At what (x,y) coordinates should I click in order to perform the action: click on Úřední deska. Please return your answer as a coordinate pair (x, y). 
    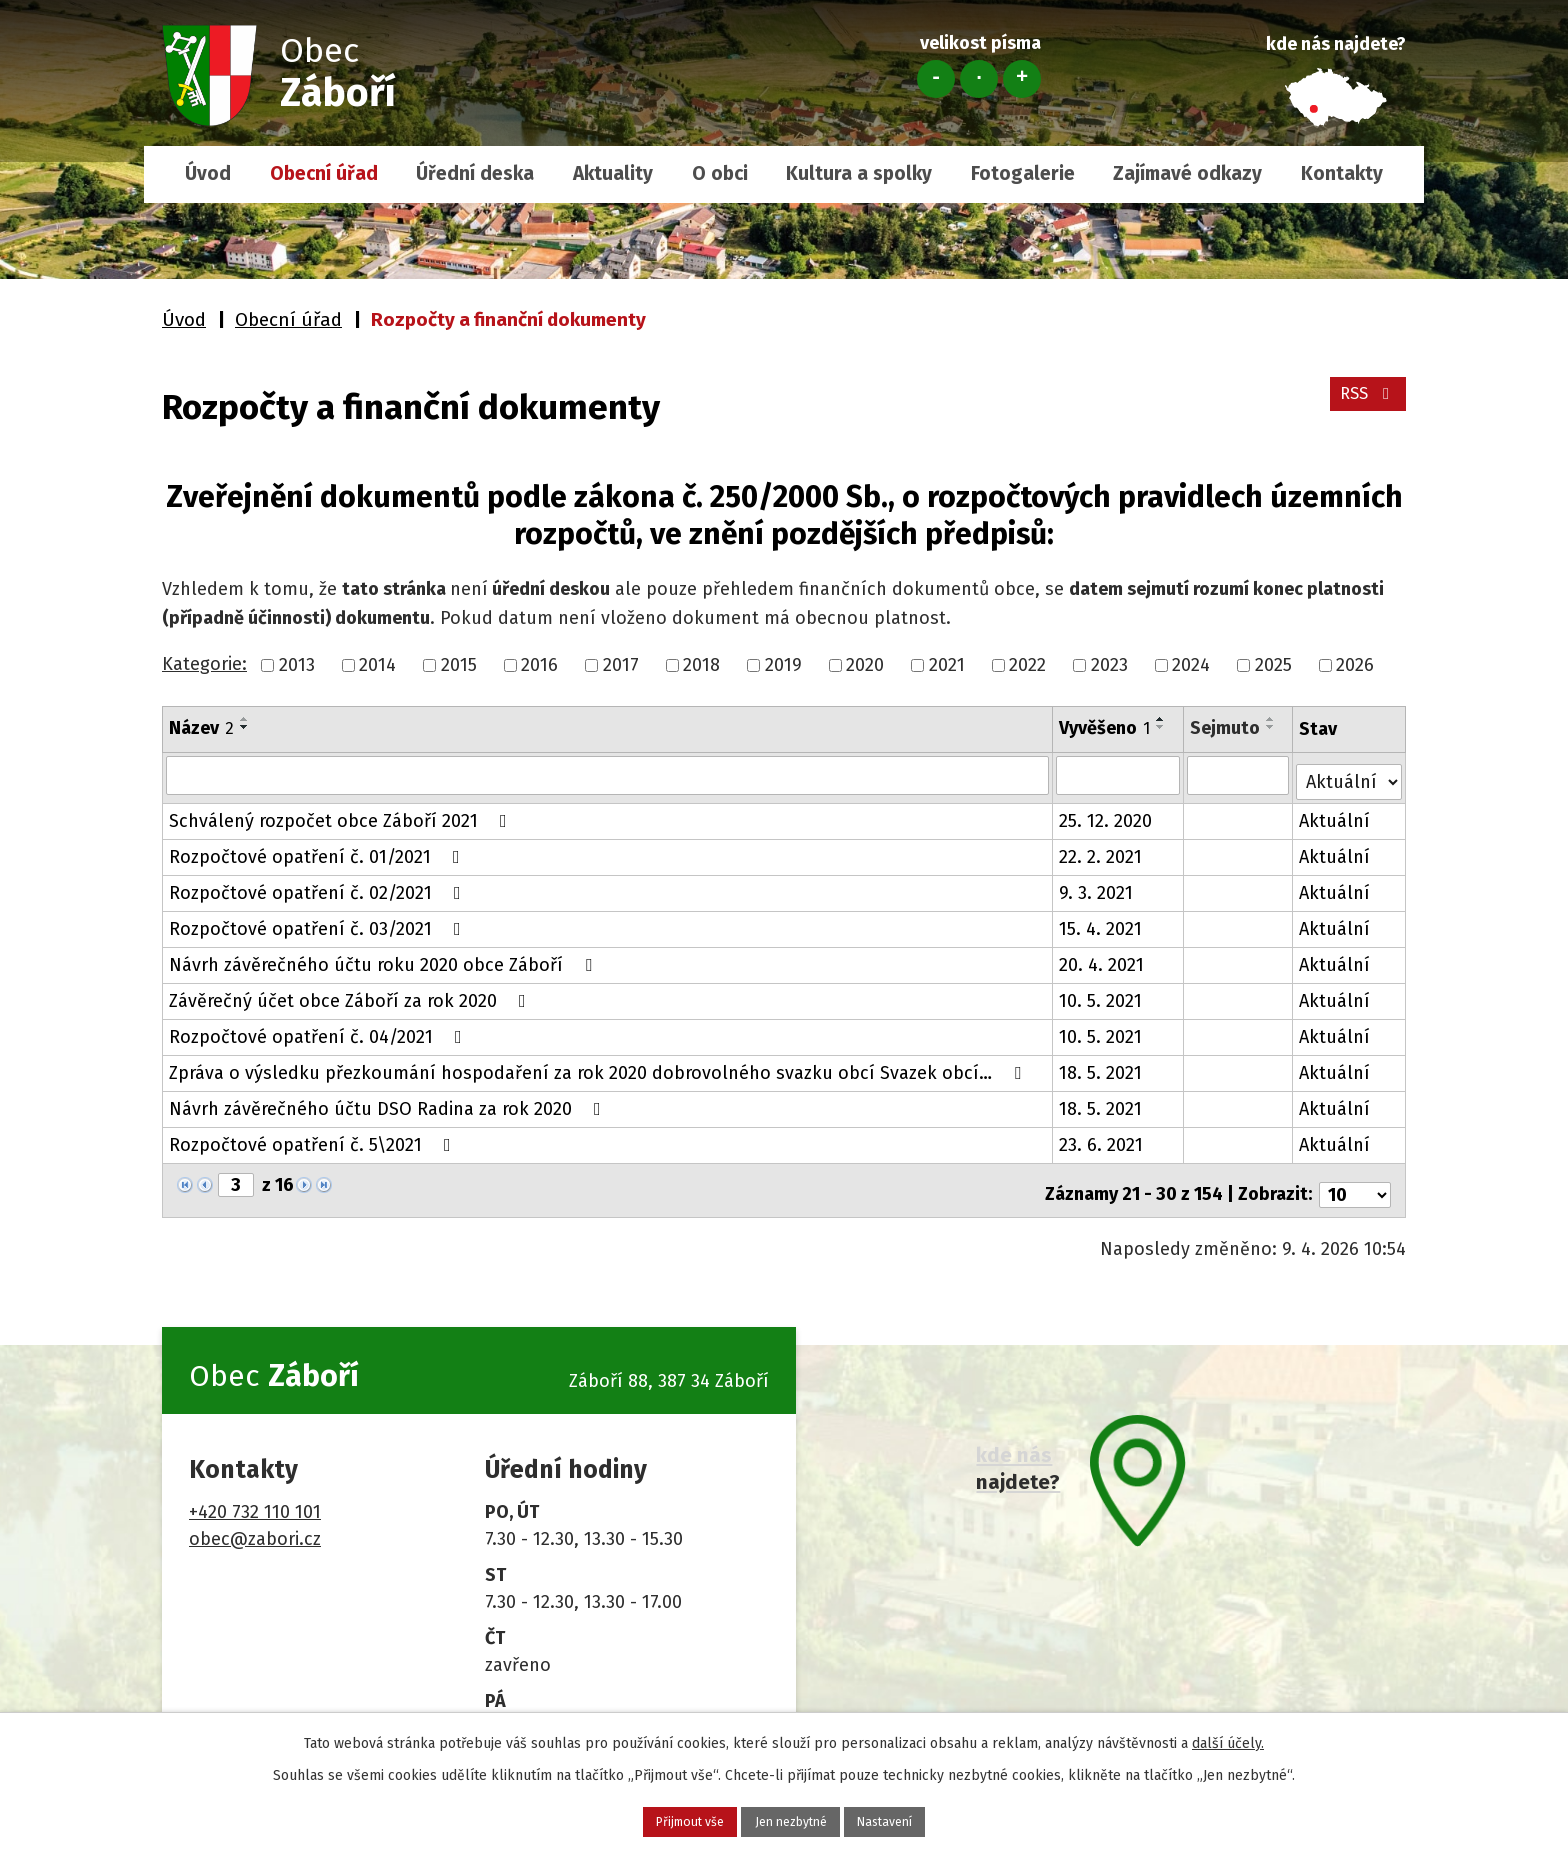
    Looking at the image, I should click on (475, 173).